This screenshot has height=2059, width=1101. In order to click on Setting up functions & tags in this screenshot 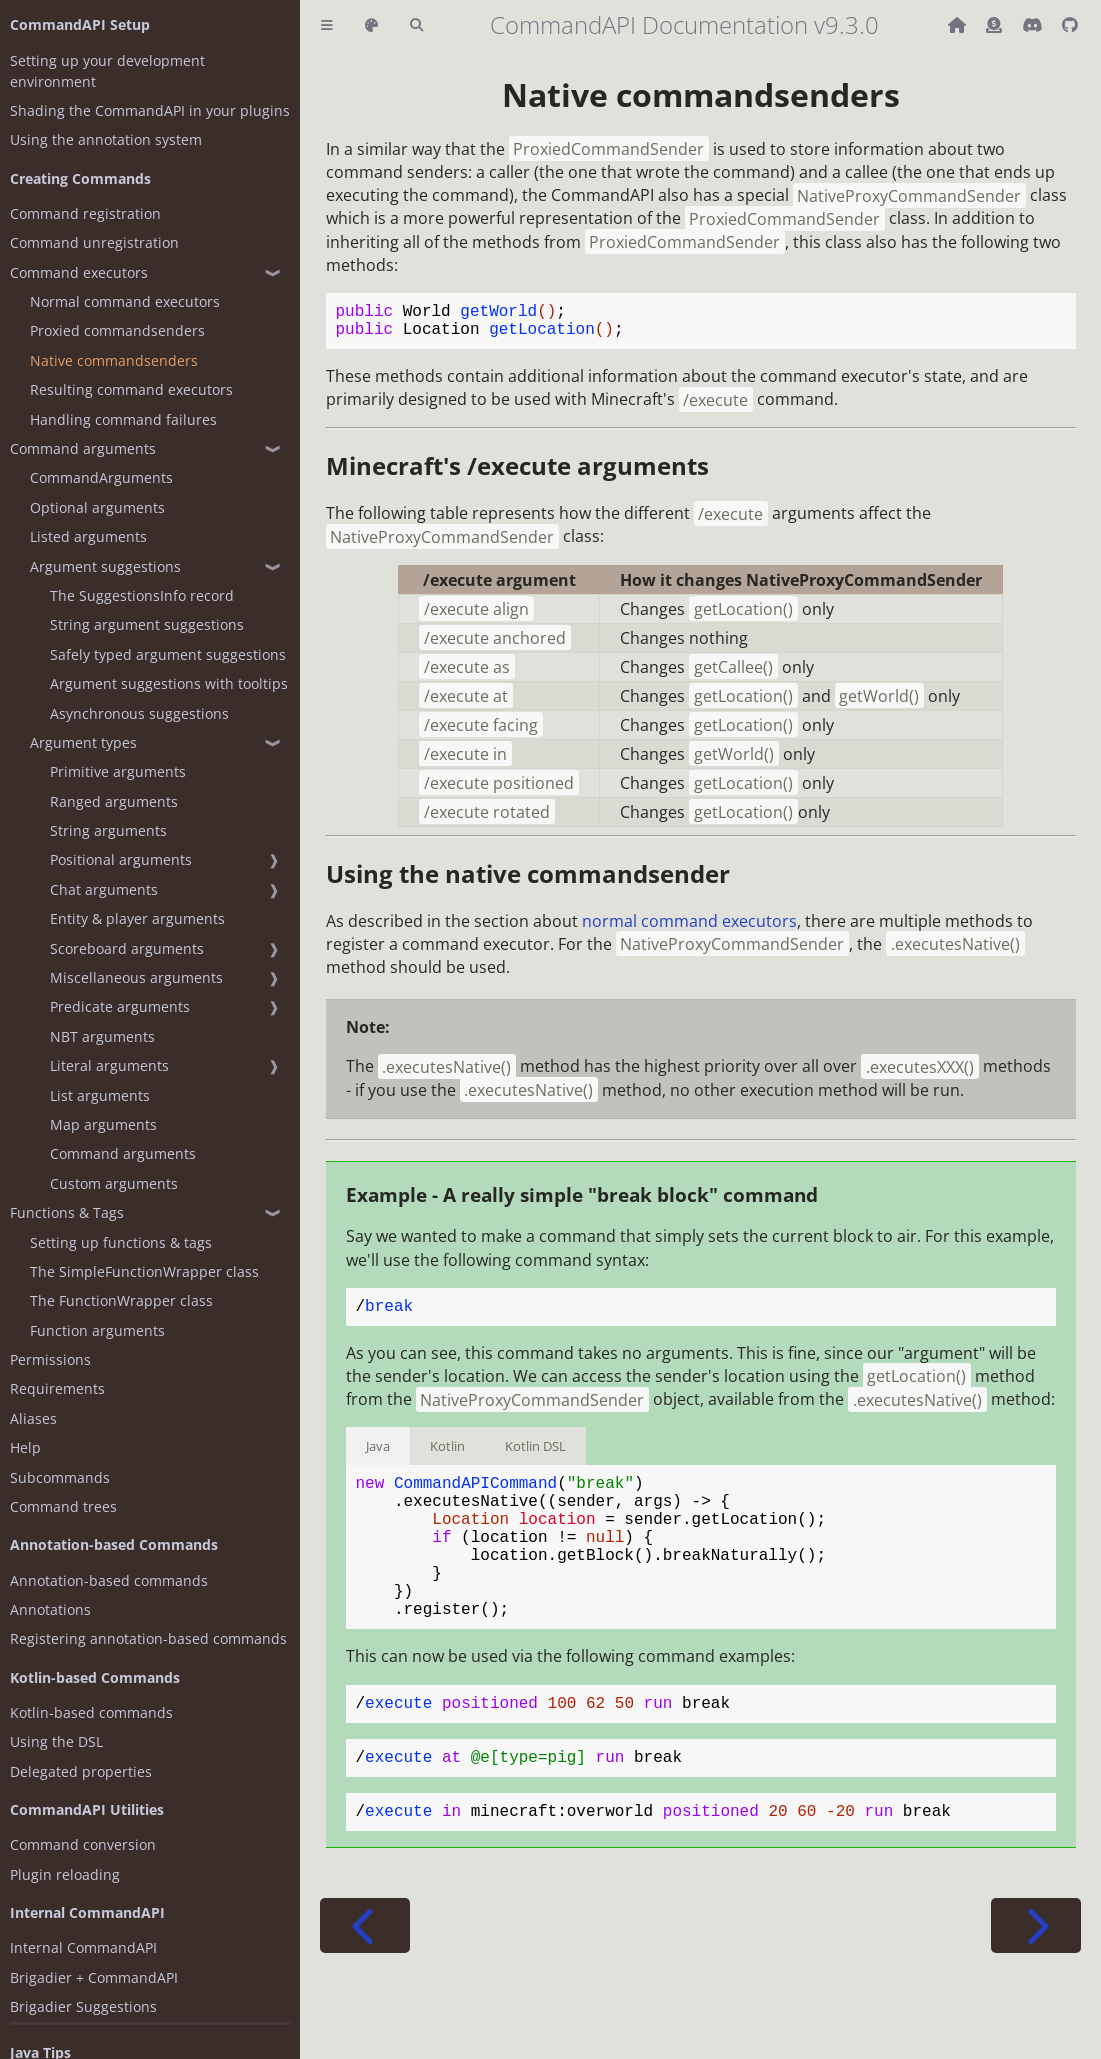, I will do `click(121, 1242)`.